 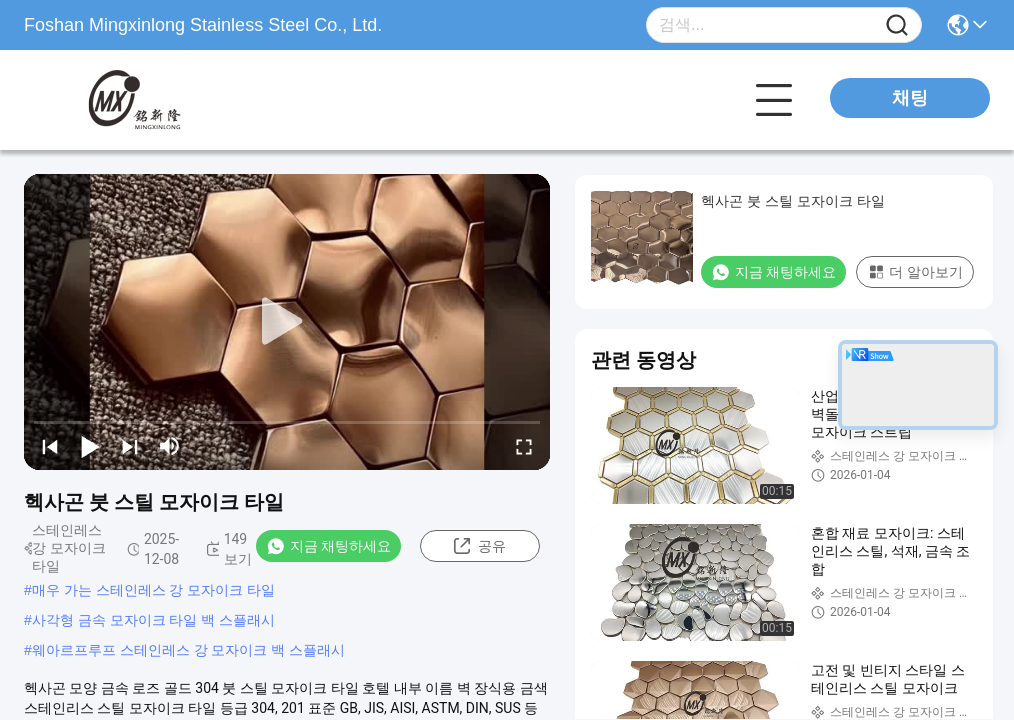 What do you see at coordinates (50, 446) in the screenshot?
I see `[prev]` at bounding box center [50, 446].